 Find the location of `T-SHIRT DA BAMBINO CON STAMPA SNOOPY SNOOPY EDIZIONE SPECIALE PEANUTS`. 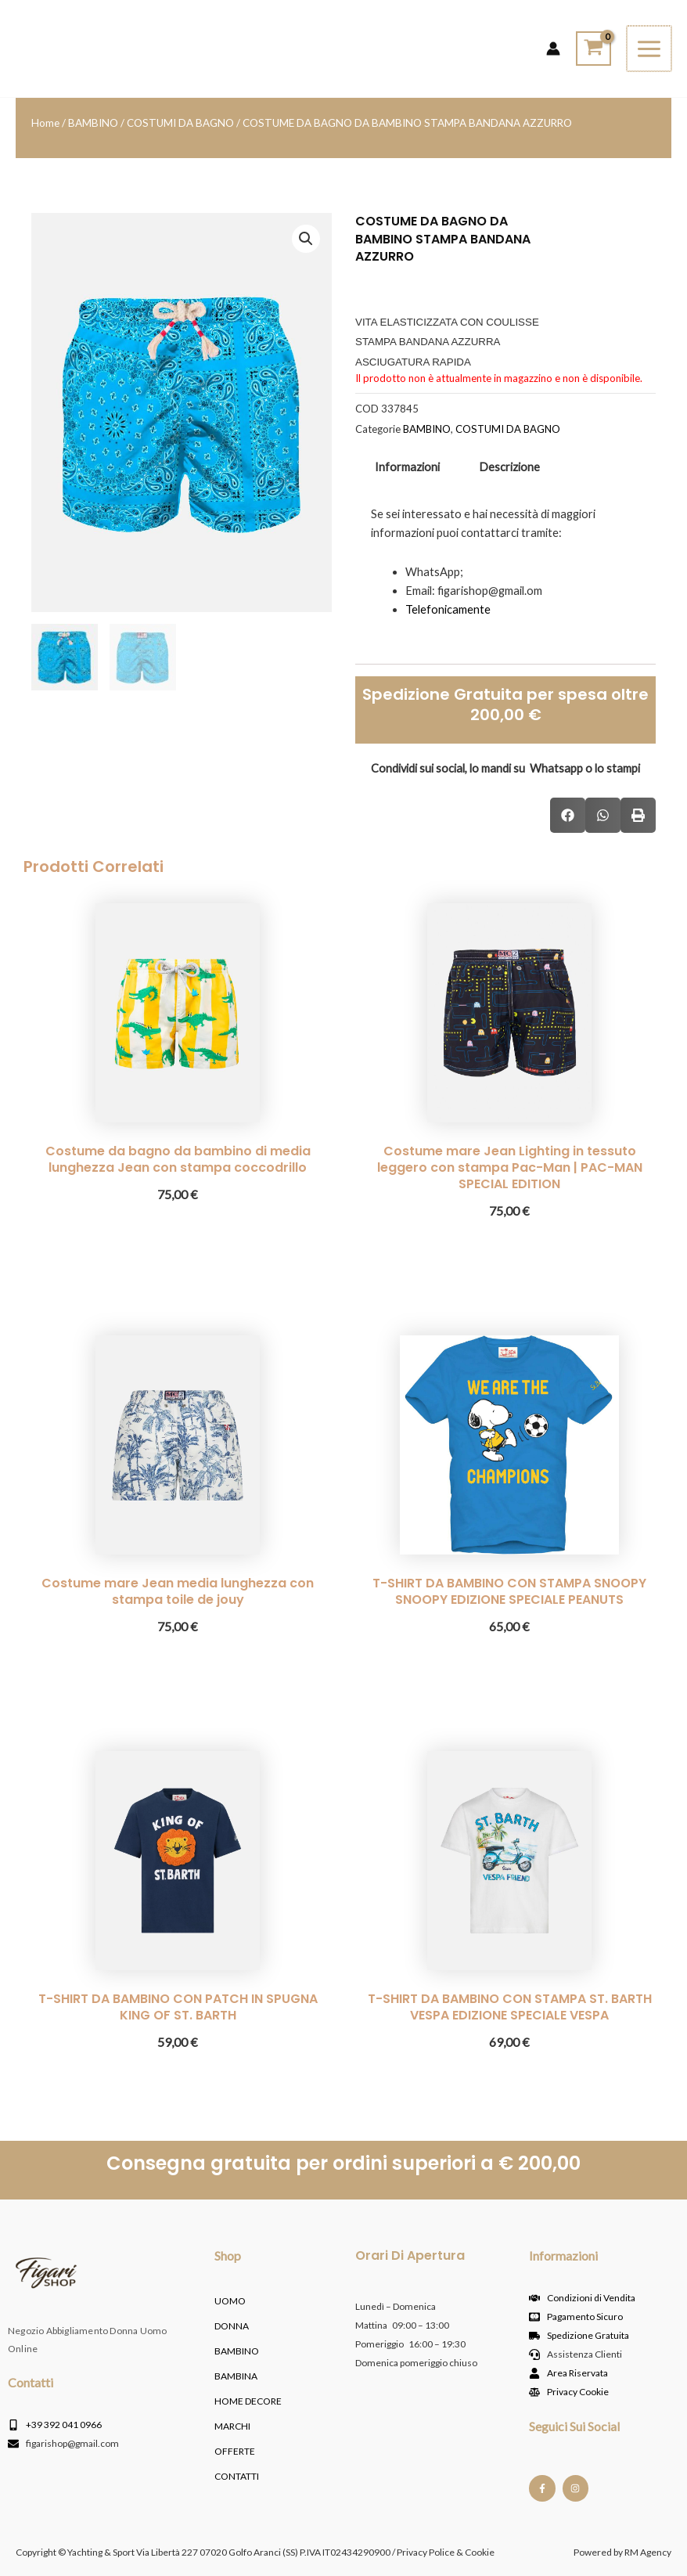

T-SHIRT DA BAMBINO CON STAMPA SNOOPY SNOOPY EDIZIONE SPECIALE PEANUTS is located at coordinates (509, 1591).